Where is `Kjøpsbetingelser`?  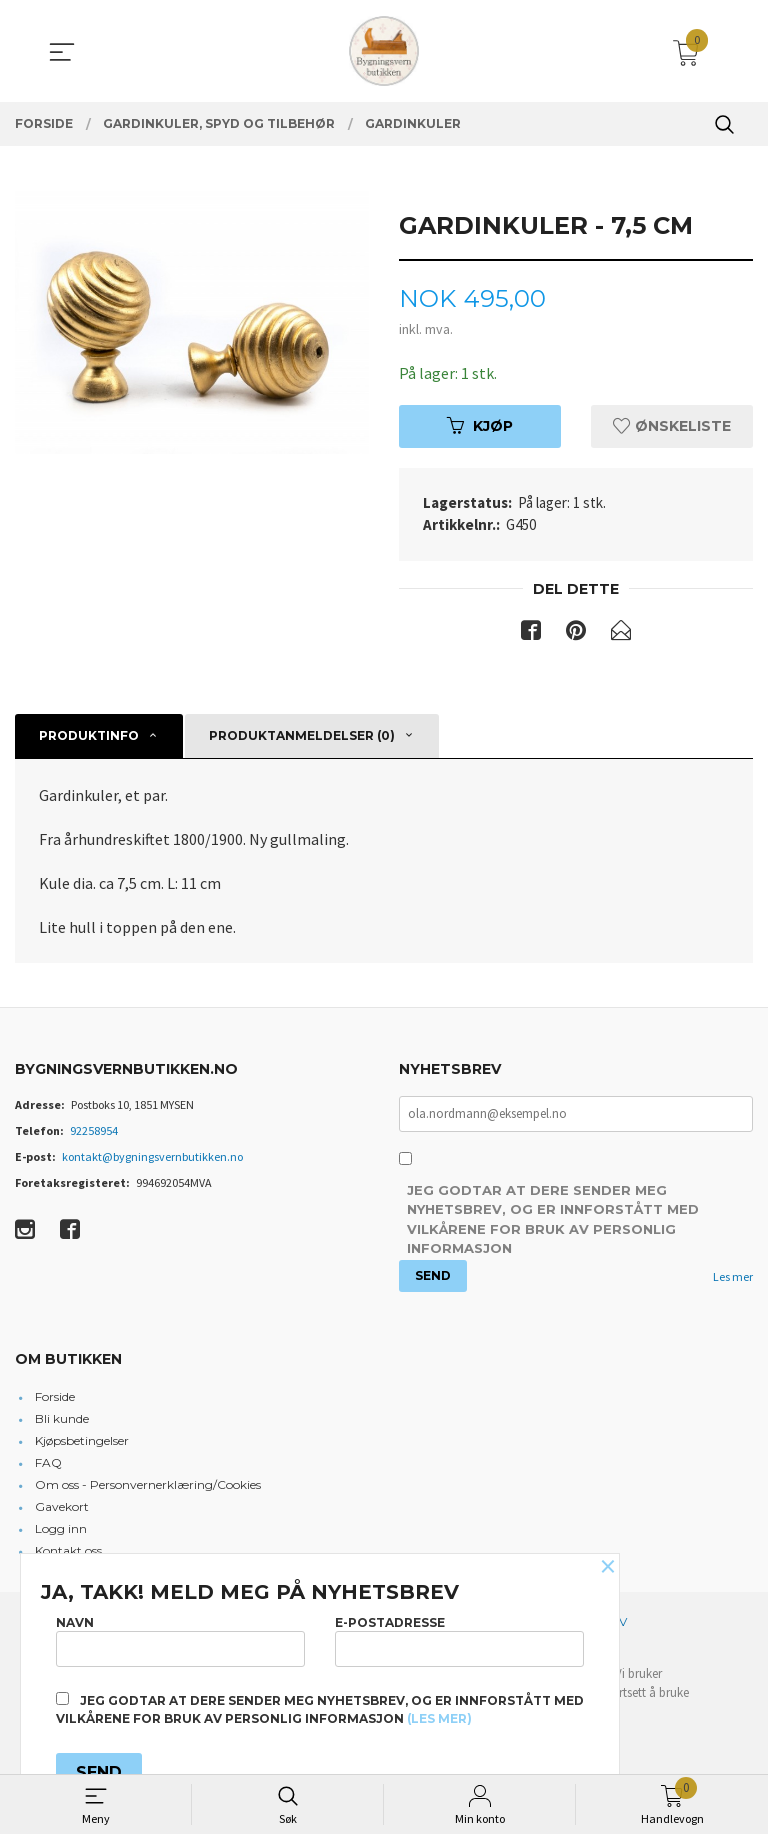
Kjøpsbetingelser is located at coordinates (82, 1440).